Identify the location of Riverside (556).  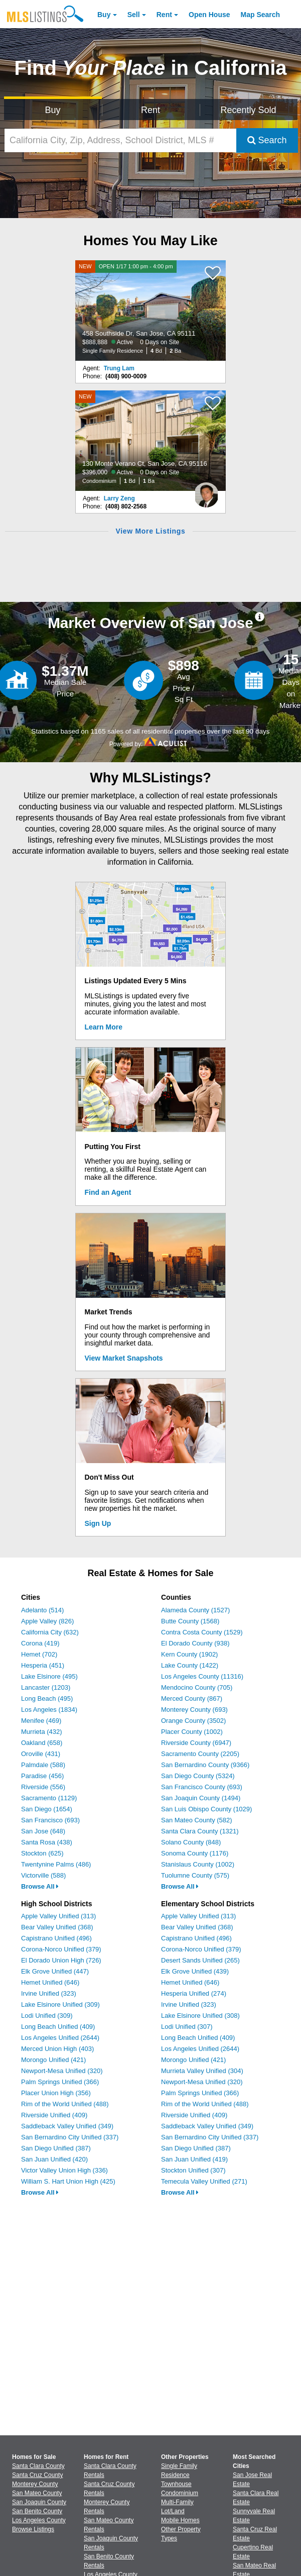
(43, 1787).